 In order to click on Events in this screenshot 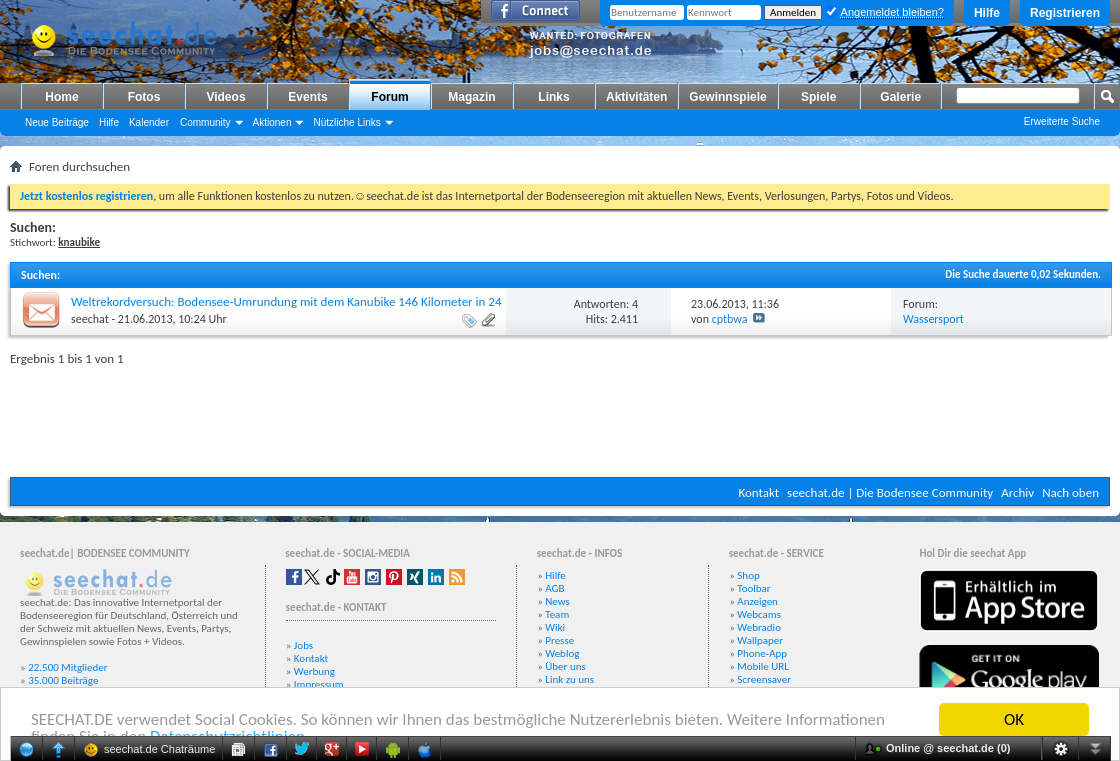, I will do `click(307, 97)`.